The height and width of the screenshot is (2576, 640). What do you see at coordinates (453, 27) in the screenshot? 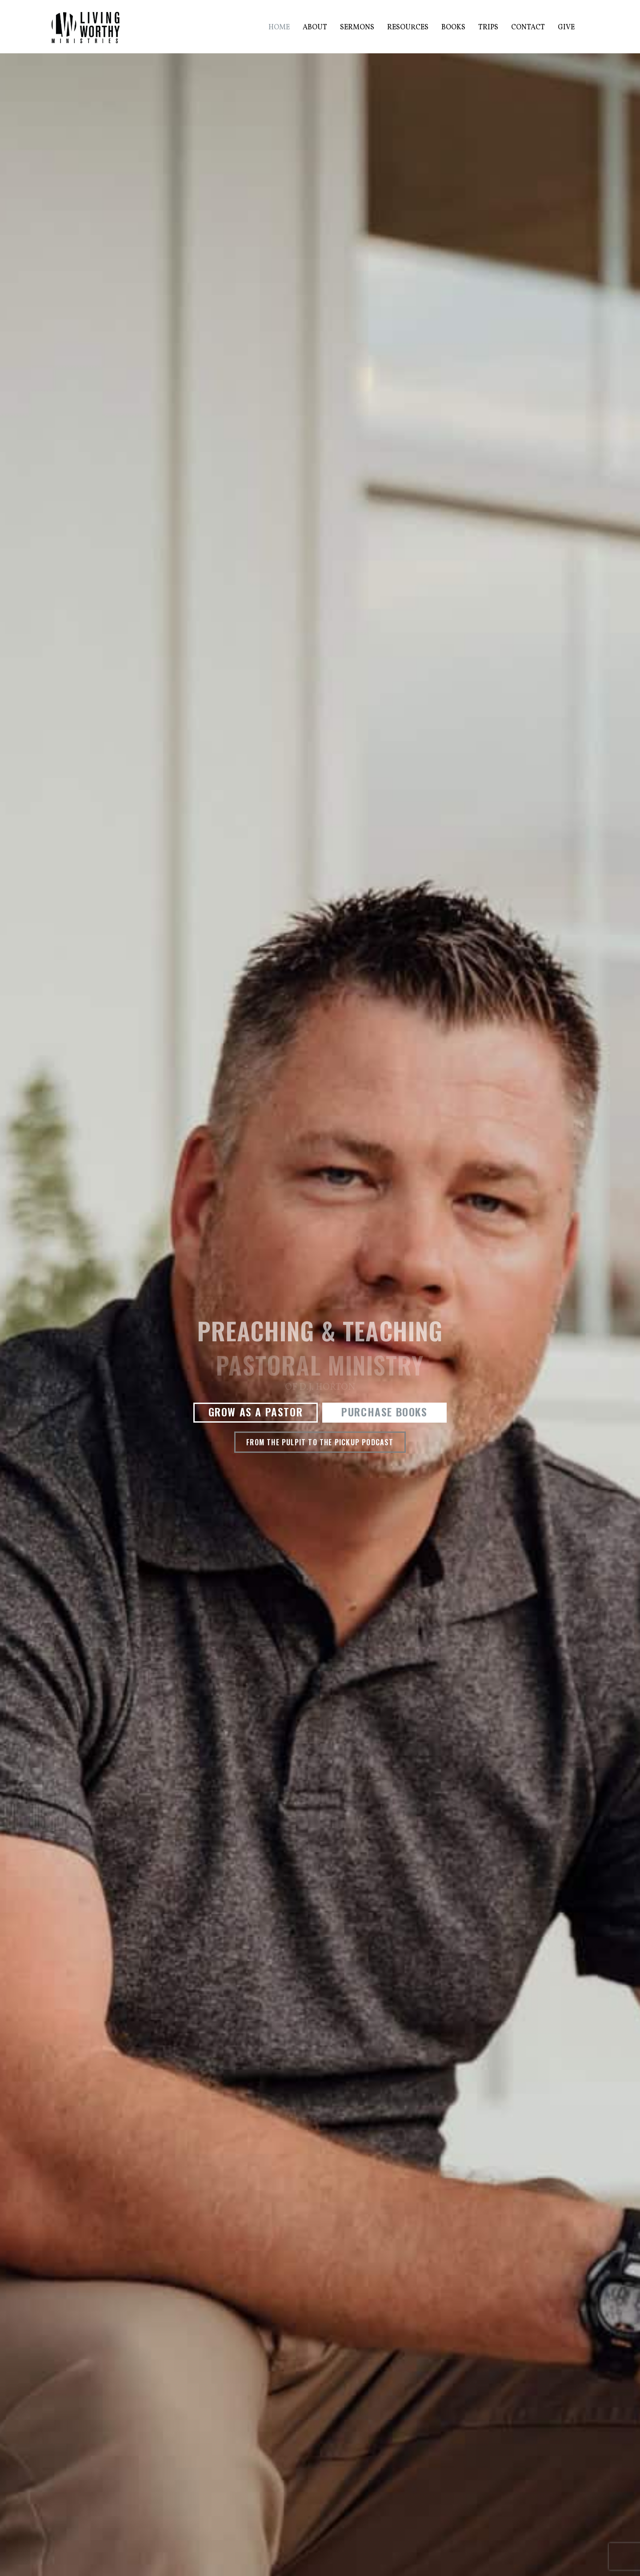
I see `Books` at bounding box center [453, 27].